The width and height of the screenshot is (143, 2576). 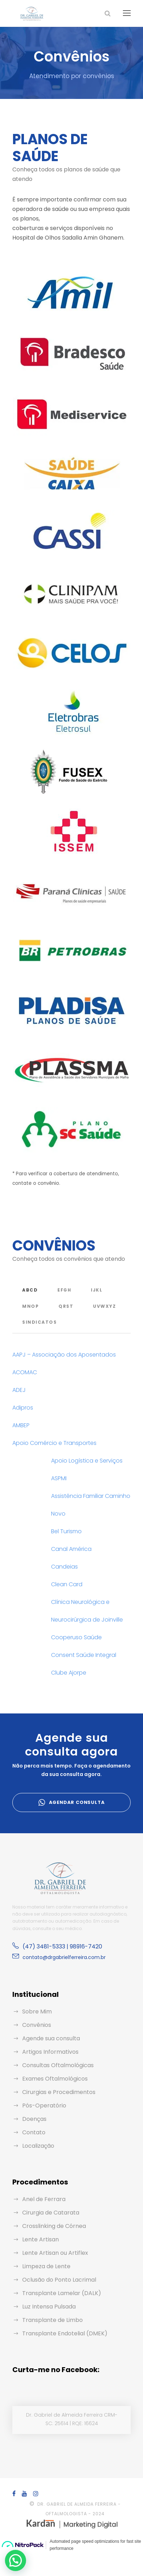 What do you see at coordinates (46, 2266) in the screenshot?
I see `Limpeza de Lente` at bounding box center [46, 2266].